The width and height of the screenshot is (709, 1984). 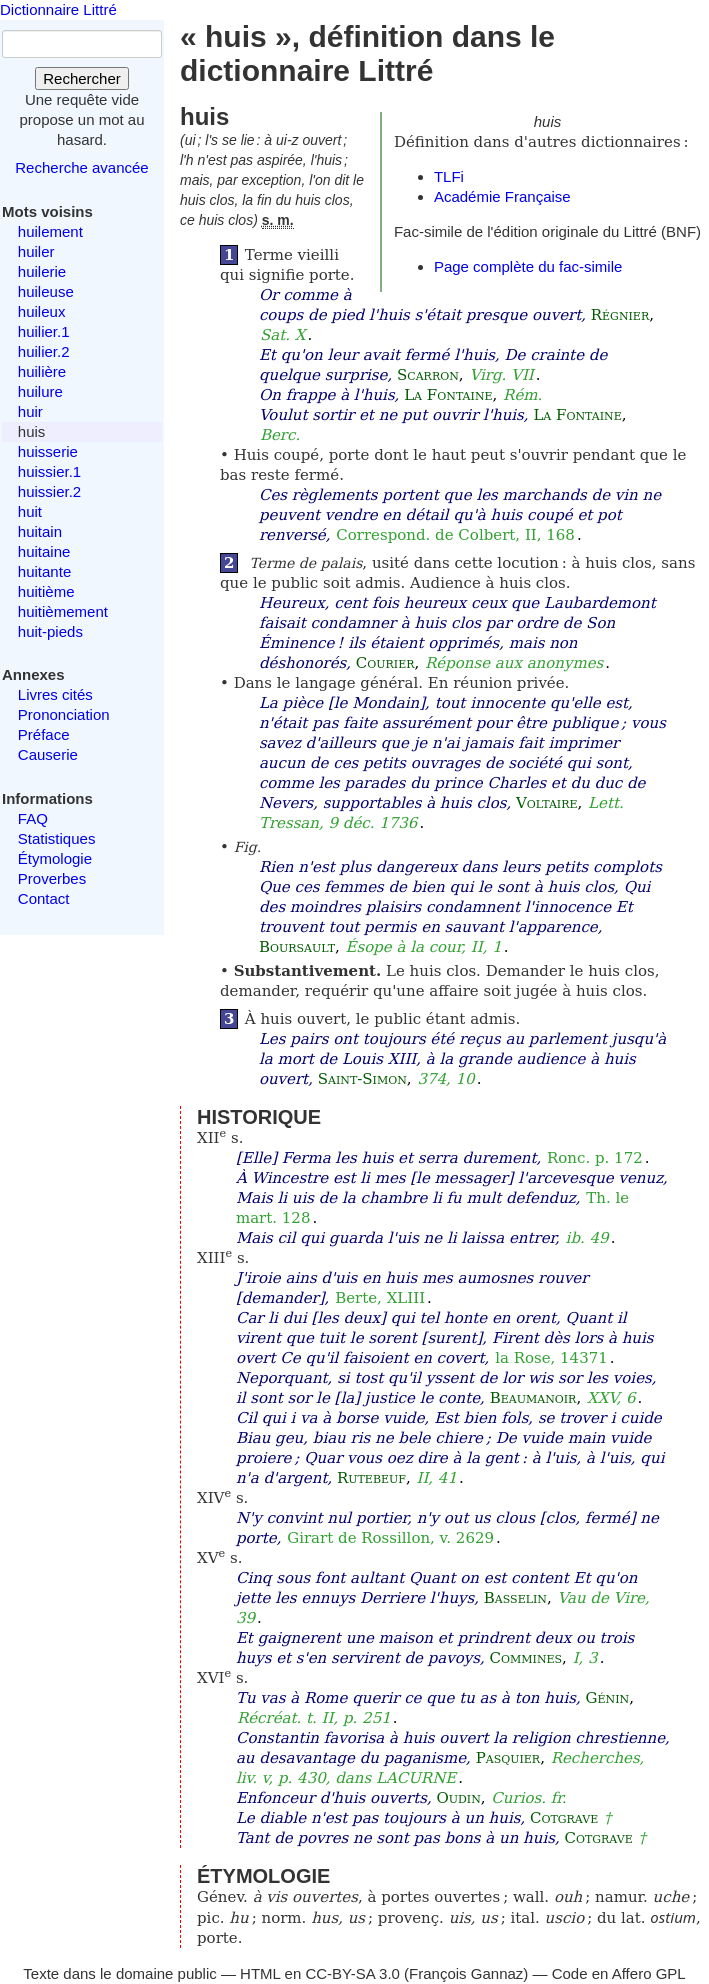 I want to click on huitain, so click(x=40, y=531).